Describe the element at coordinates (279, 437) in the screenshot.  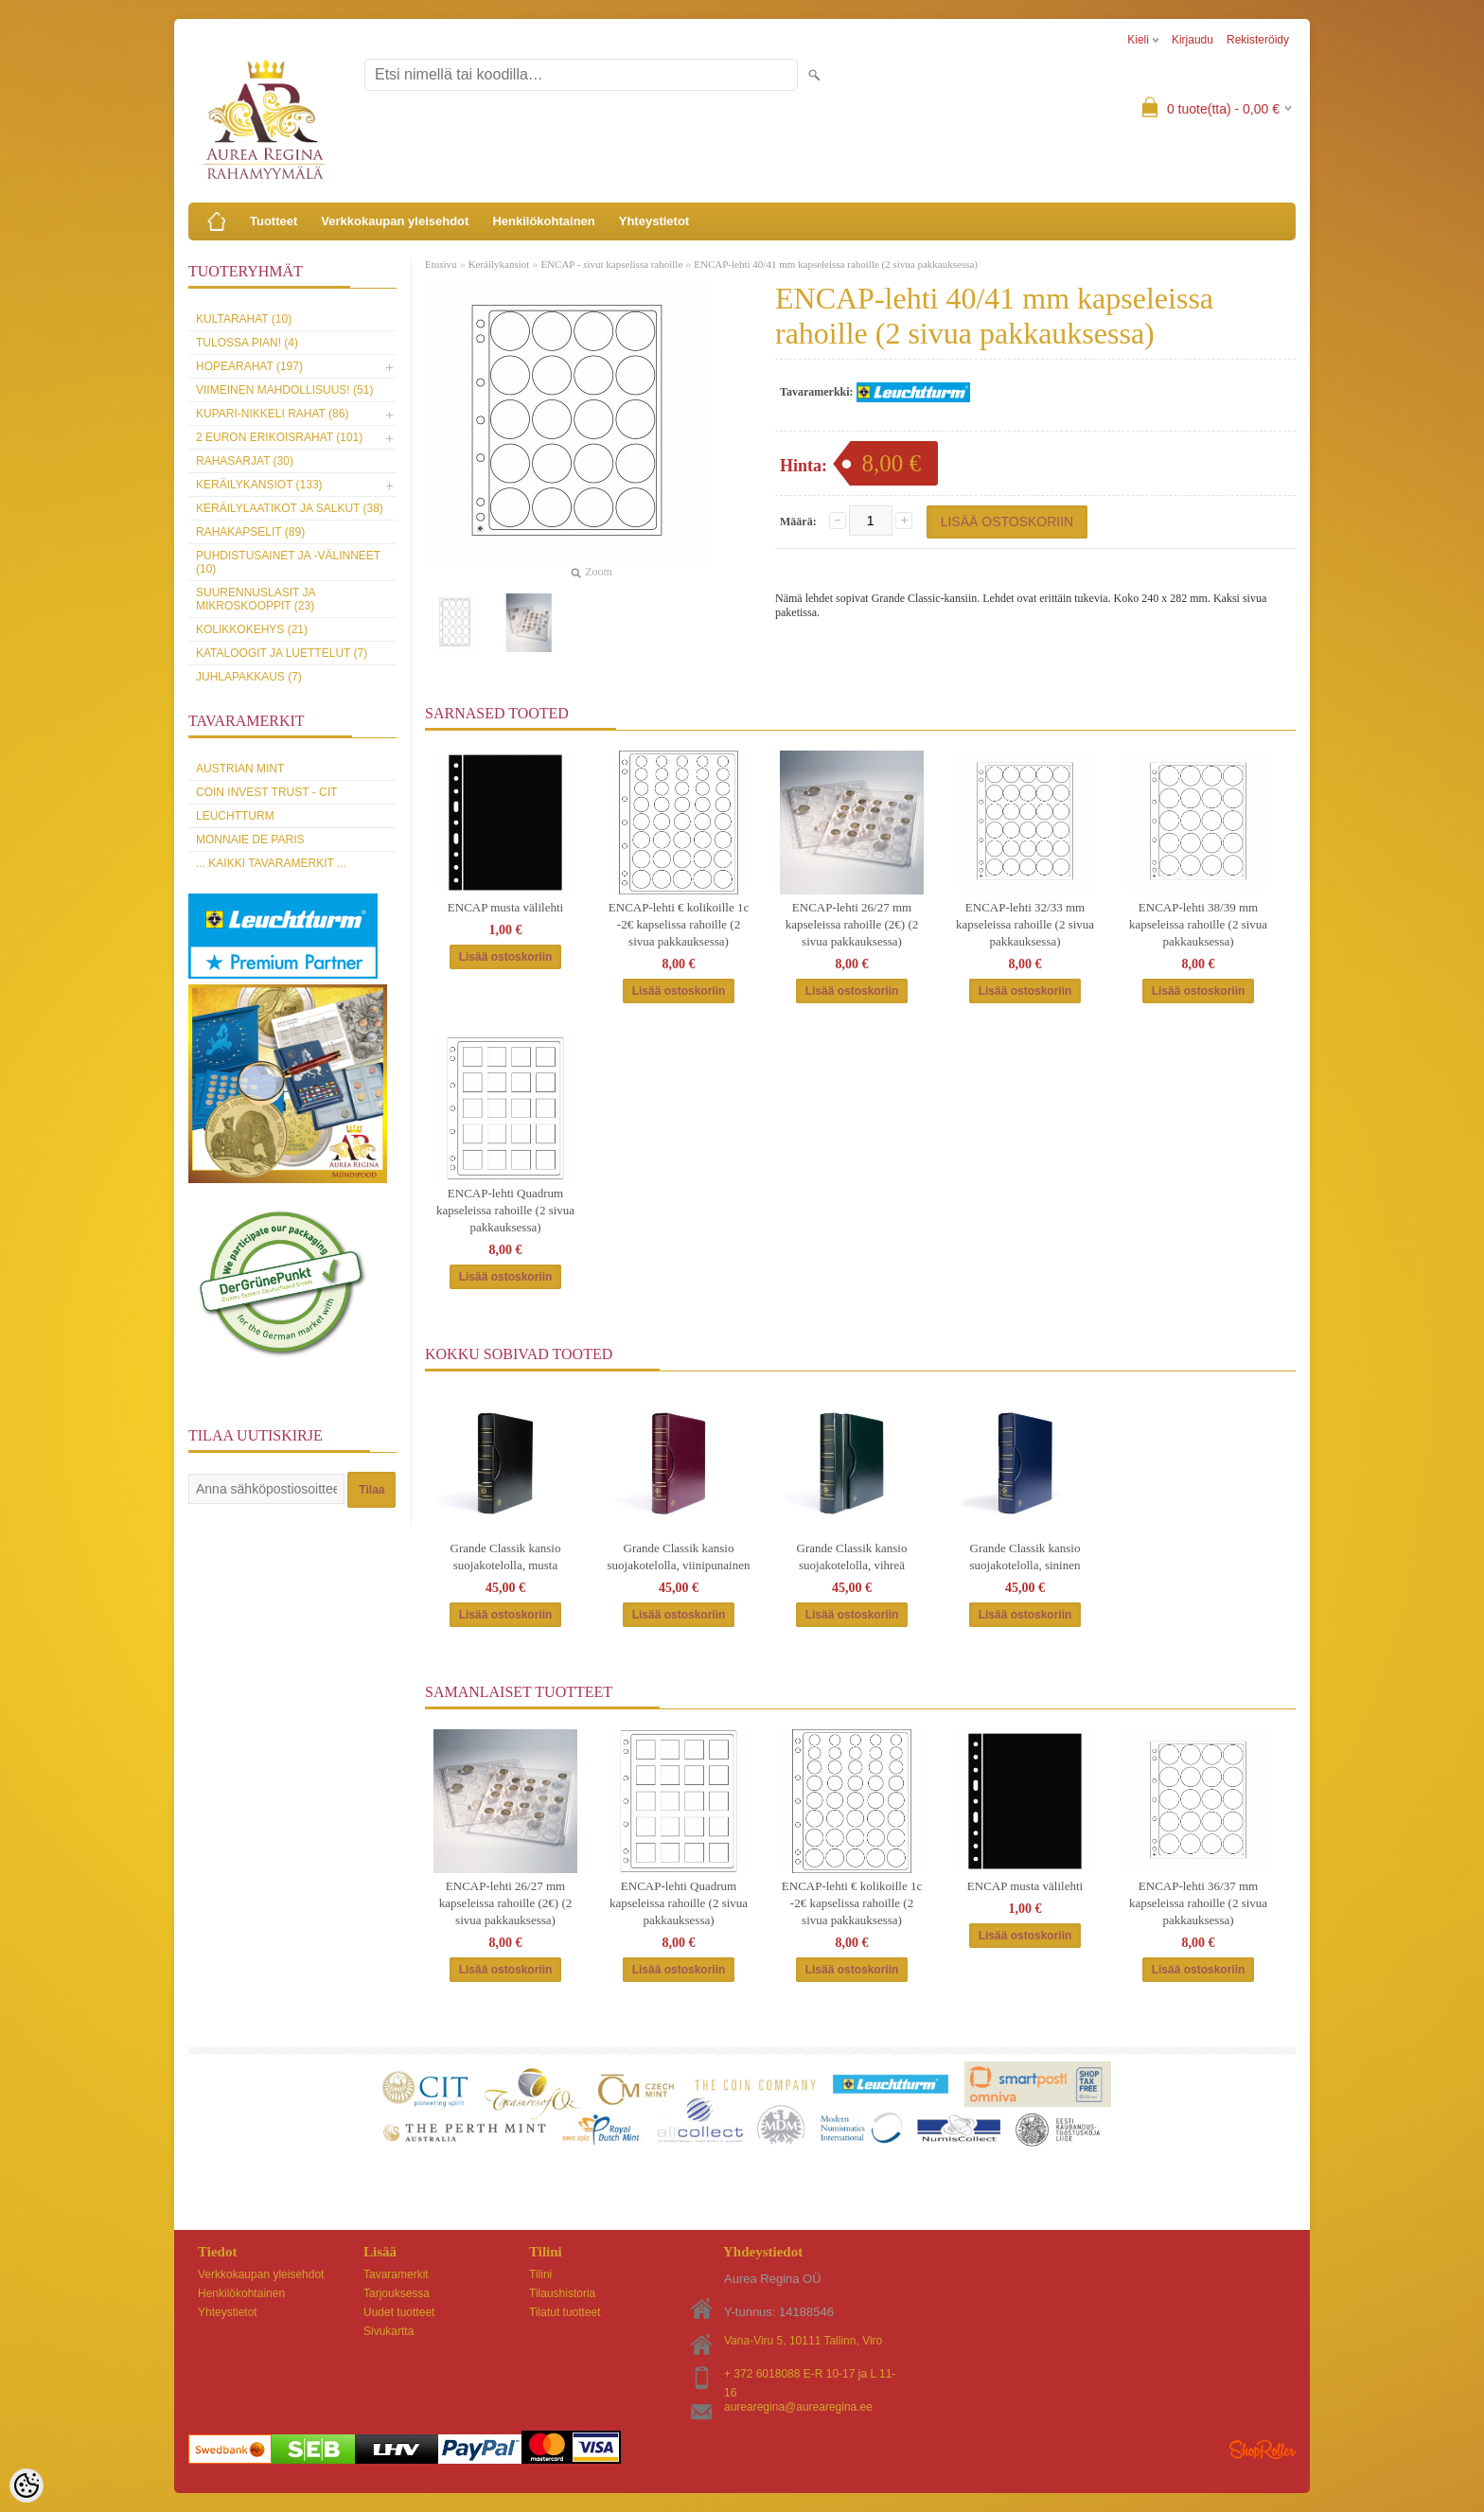
I see `2 euron erikoisrahat (101)` at that location.